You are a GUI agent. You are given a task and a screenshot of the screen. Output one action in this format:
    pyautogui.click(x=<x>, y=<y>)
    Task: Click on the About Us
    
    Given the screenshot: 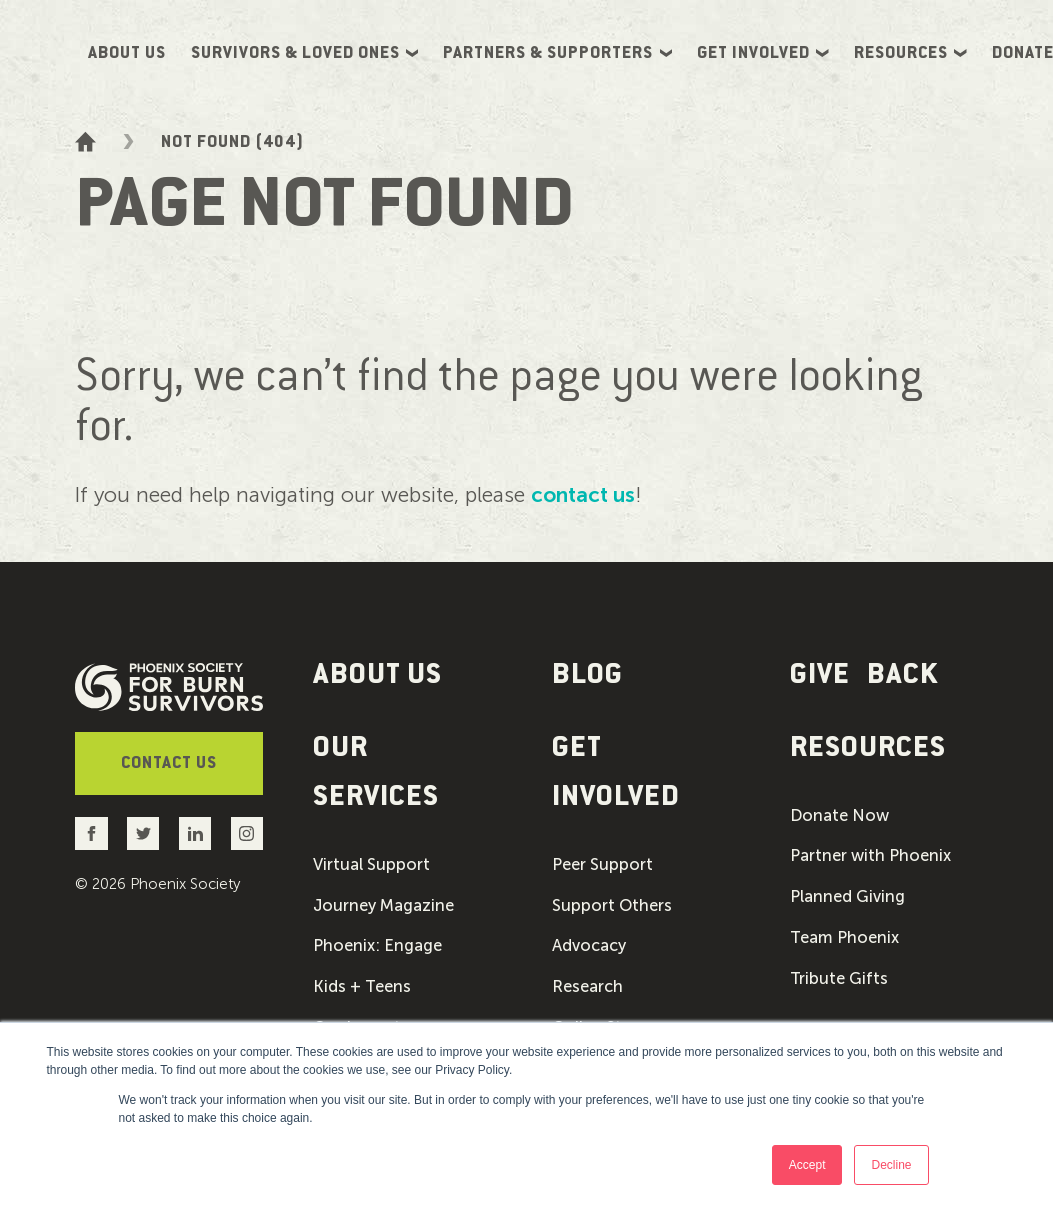 What is the action you would take?
    pyautogui.click(x=127, y=53)
    